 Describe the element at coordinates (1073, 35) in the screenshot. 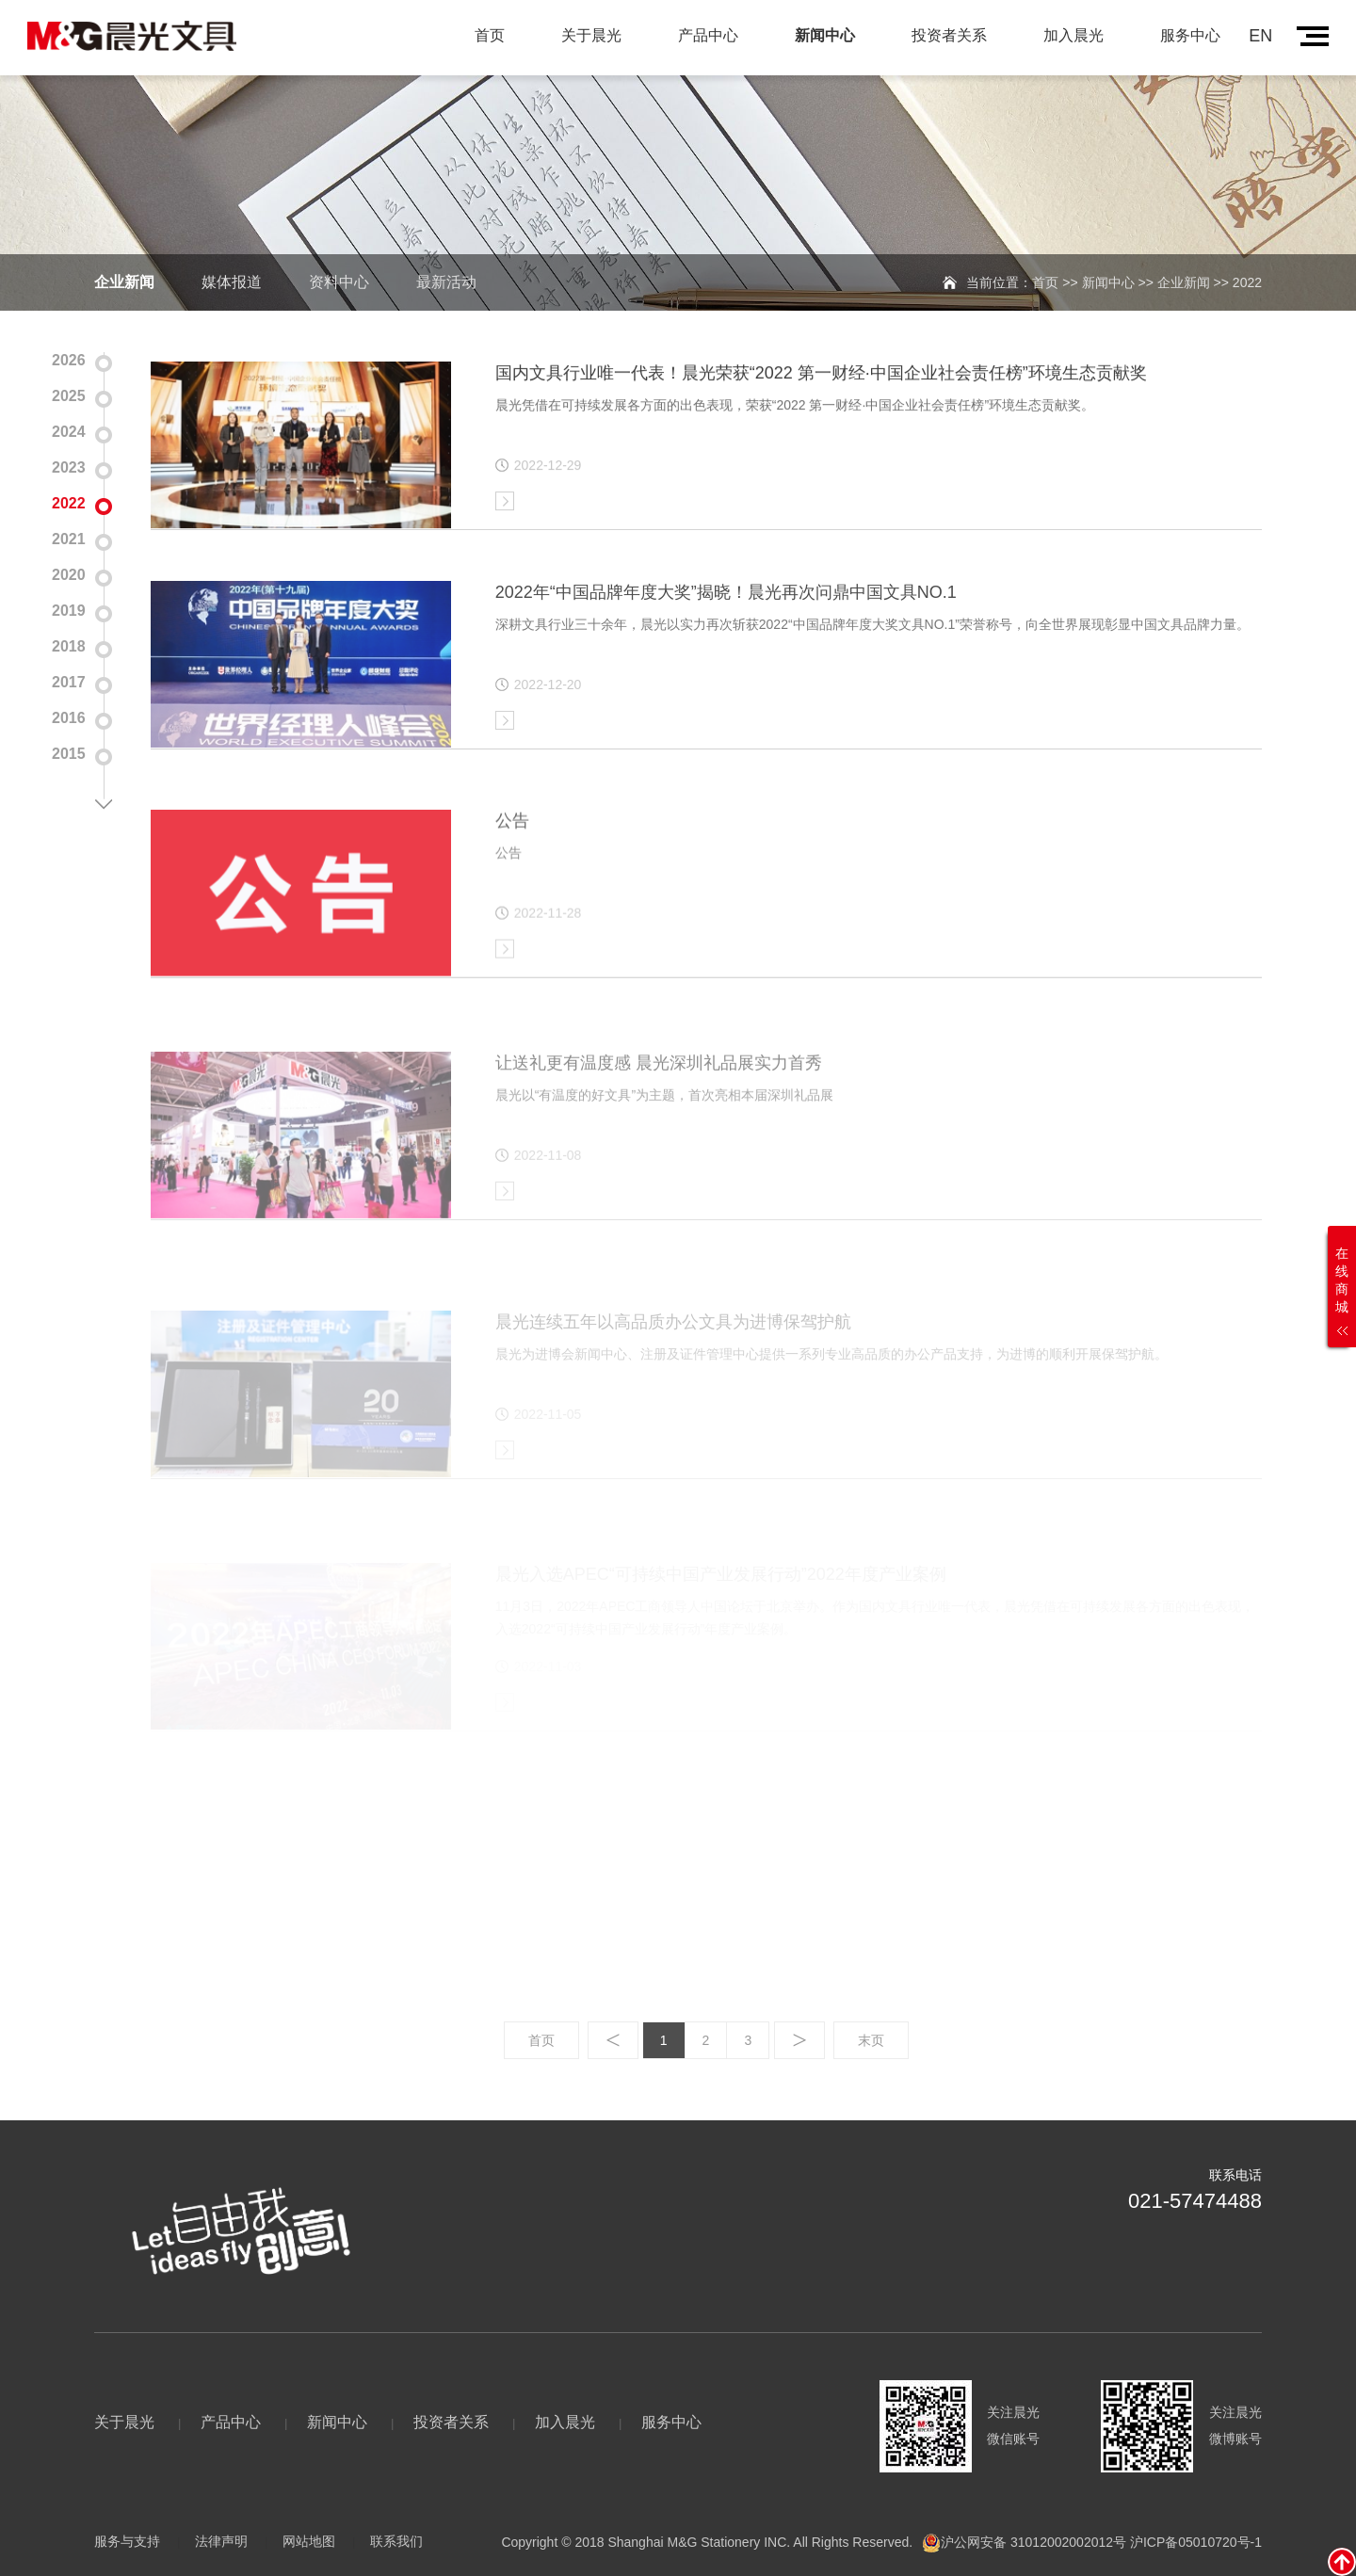

I see `加入晨光` at that location.